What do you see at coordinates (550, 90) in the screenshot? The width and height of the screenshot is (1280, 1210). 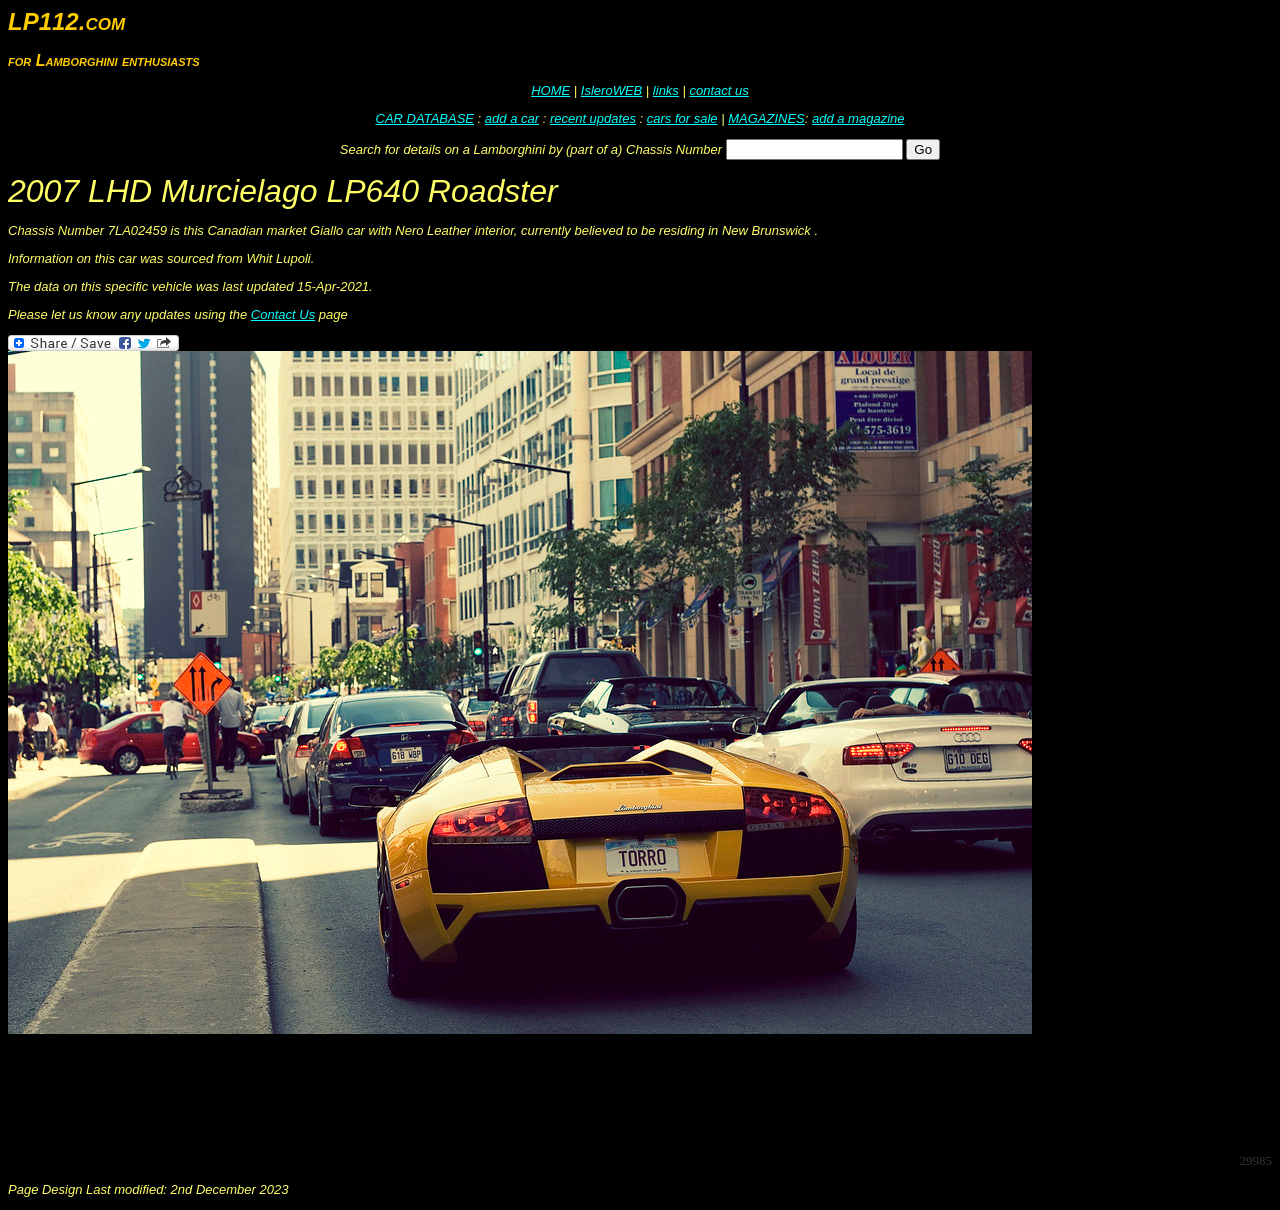 I see `HOME` at bounding box center [550, 90].